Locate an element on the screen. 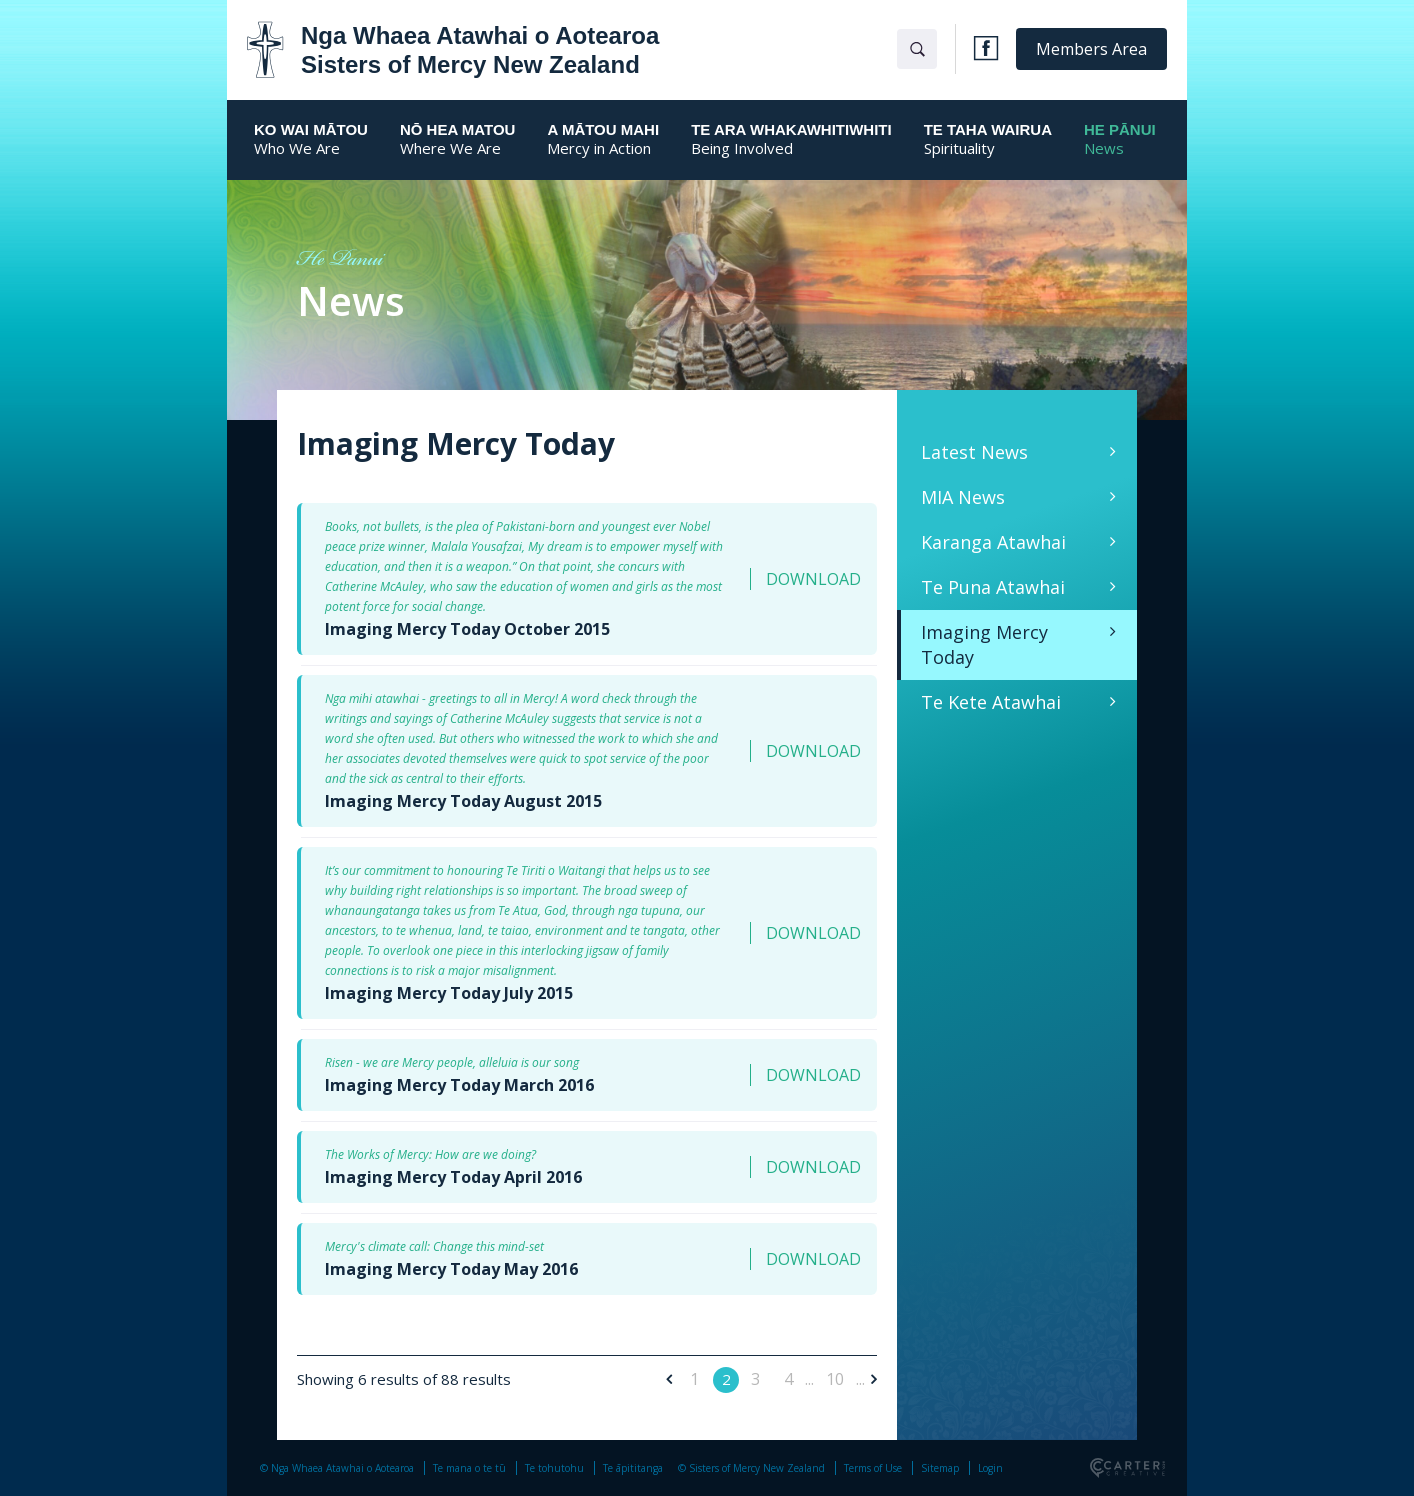  10 is located at coordinates (835, 1379).